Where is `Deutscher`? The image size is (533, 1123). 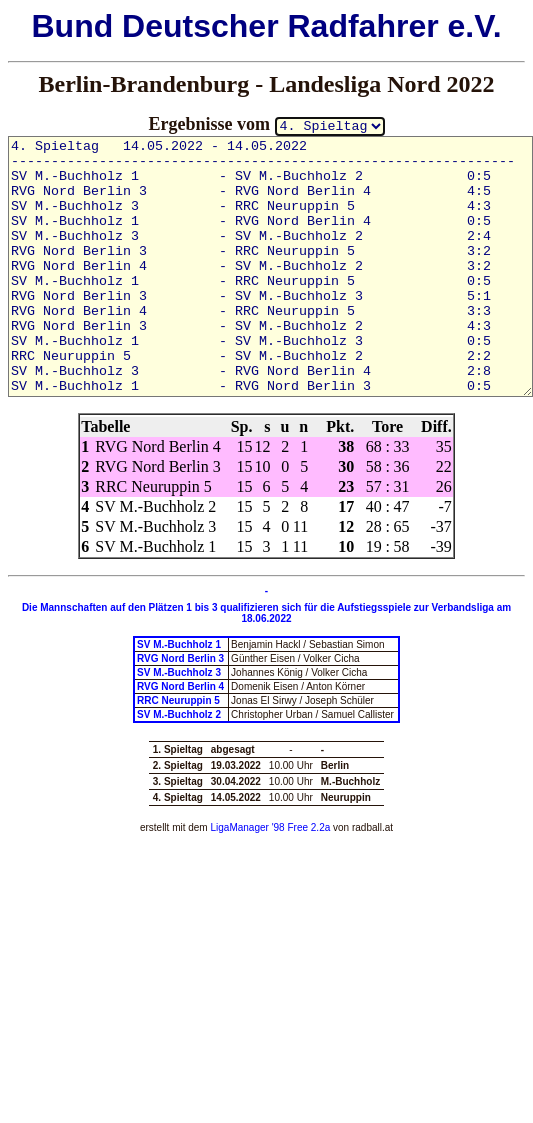
Deutscher is located at coordinates (200, 26).